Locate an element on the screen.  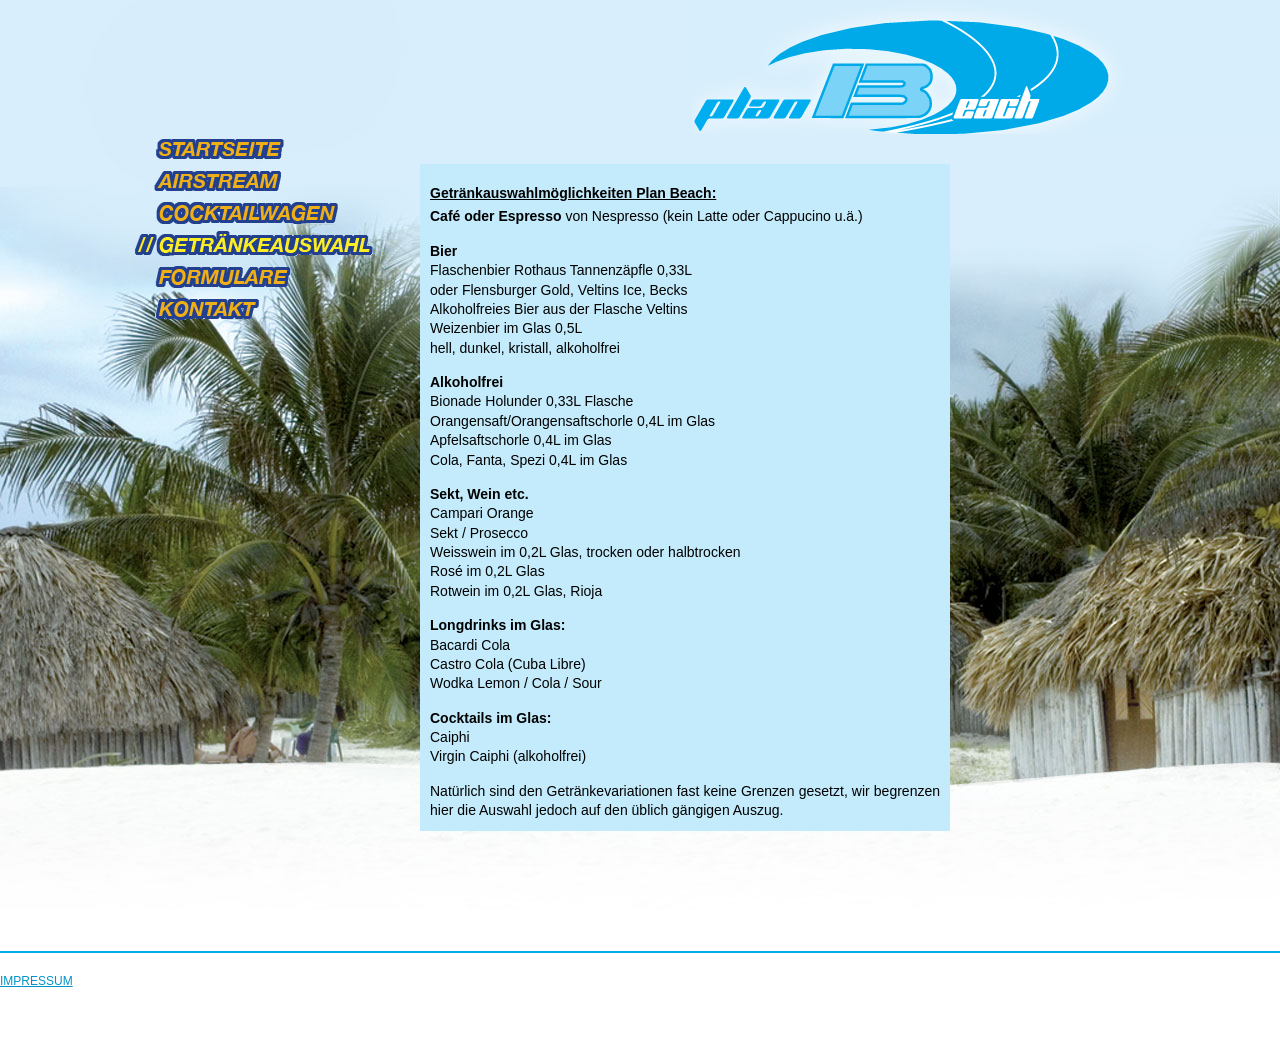
FORMULARE is located at coordinates (255, 278).